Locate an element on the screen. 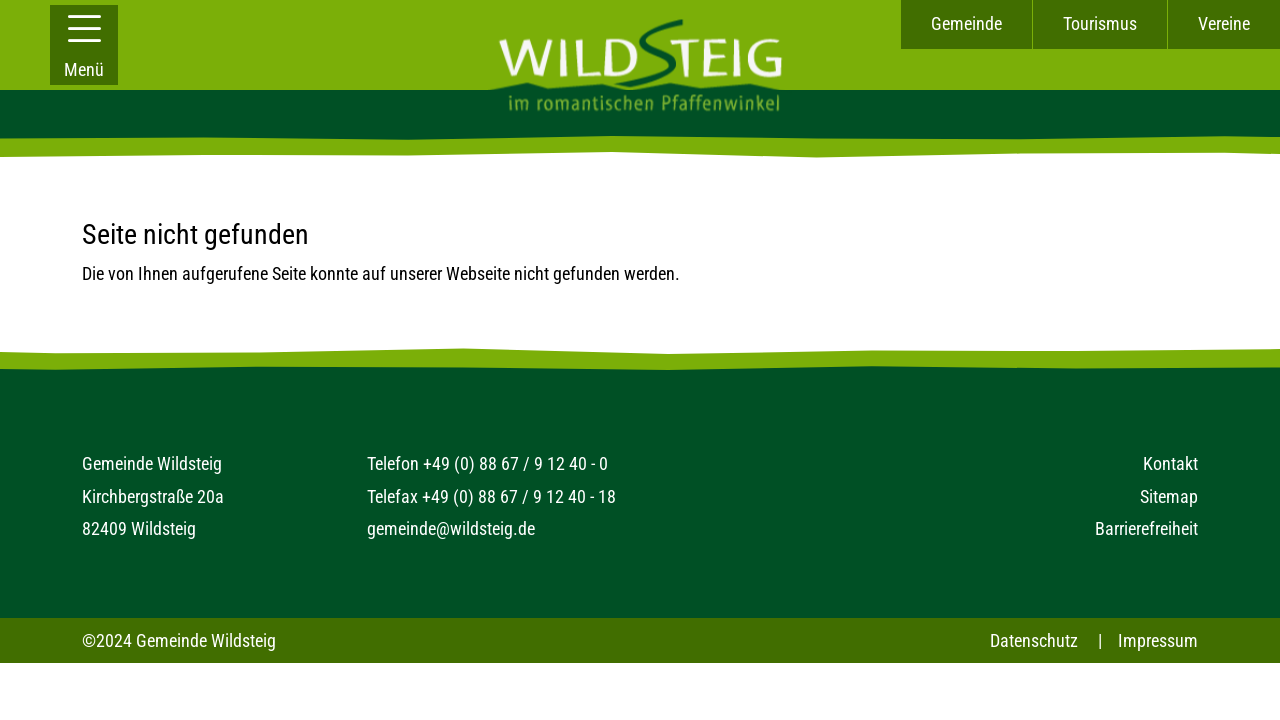  Gemeinde is located at coordinates (966, 23).